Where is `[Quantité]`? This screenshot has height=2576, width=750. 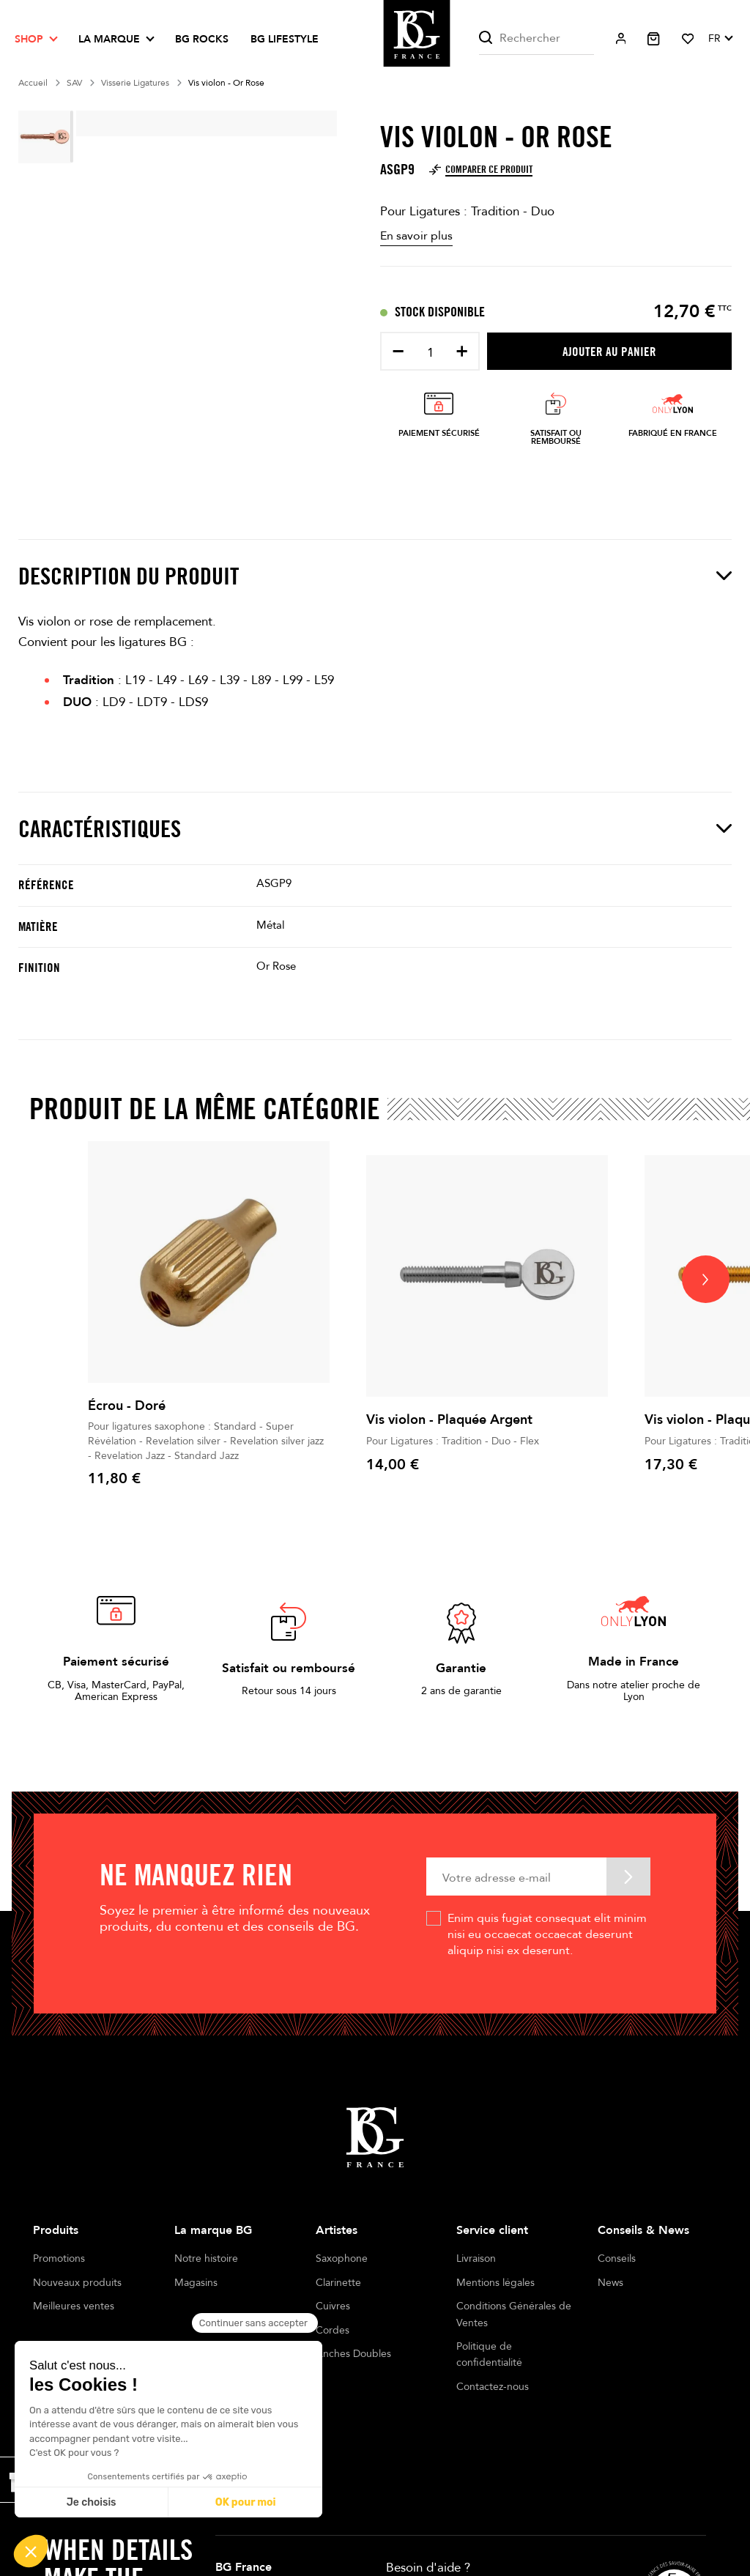
[Quantité] is located at coordinates (430, 352).